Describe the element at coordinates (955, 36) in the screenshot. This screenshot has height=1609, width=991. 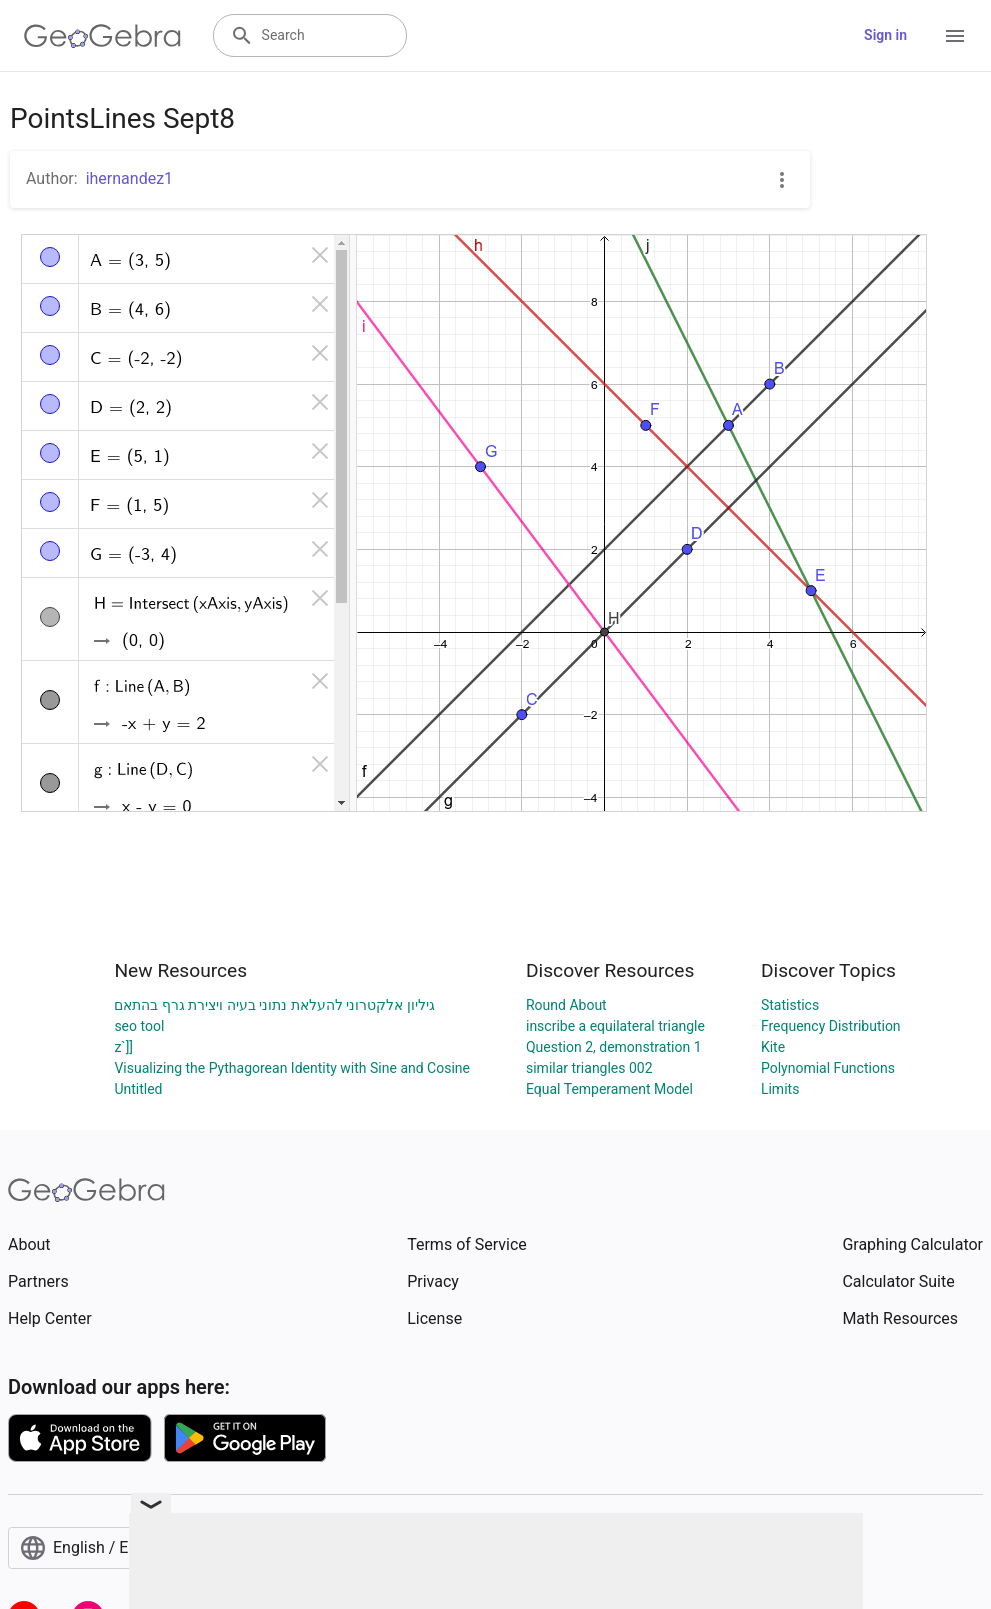
I see `[Open Menu]` at that location.